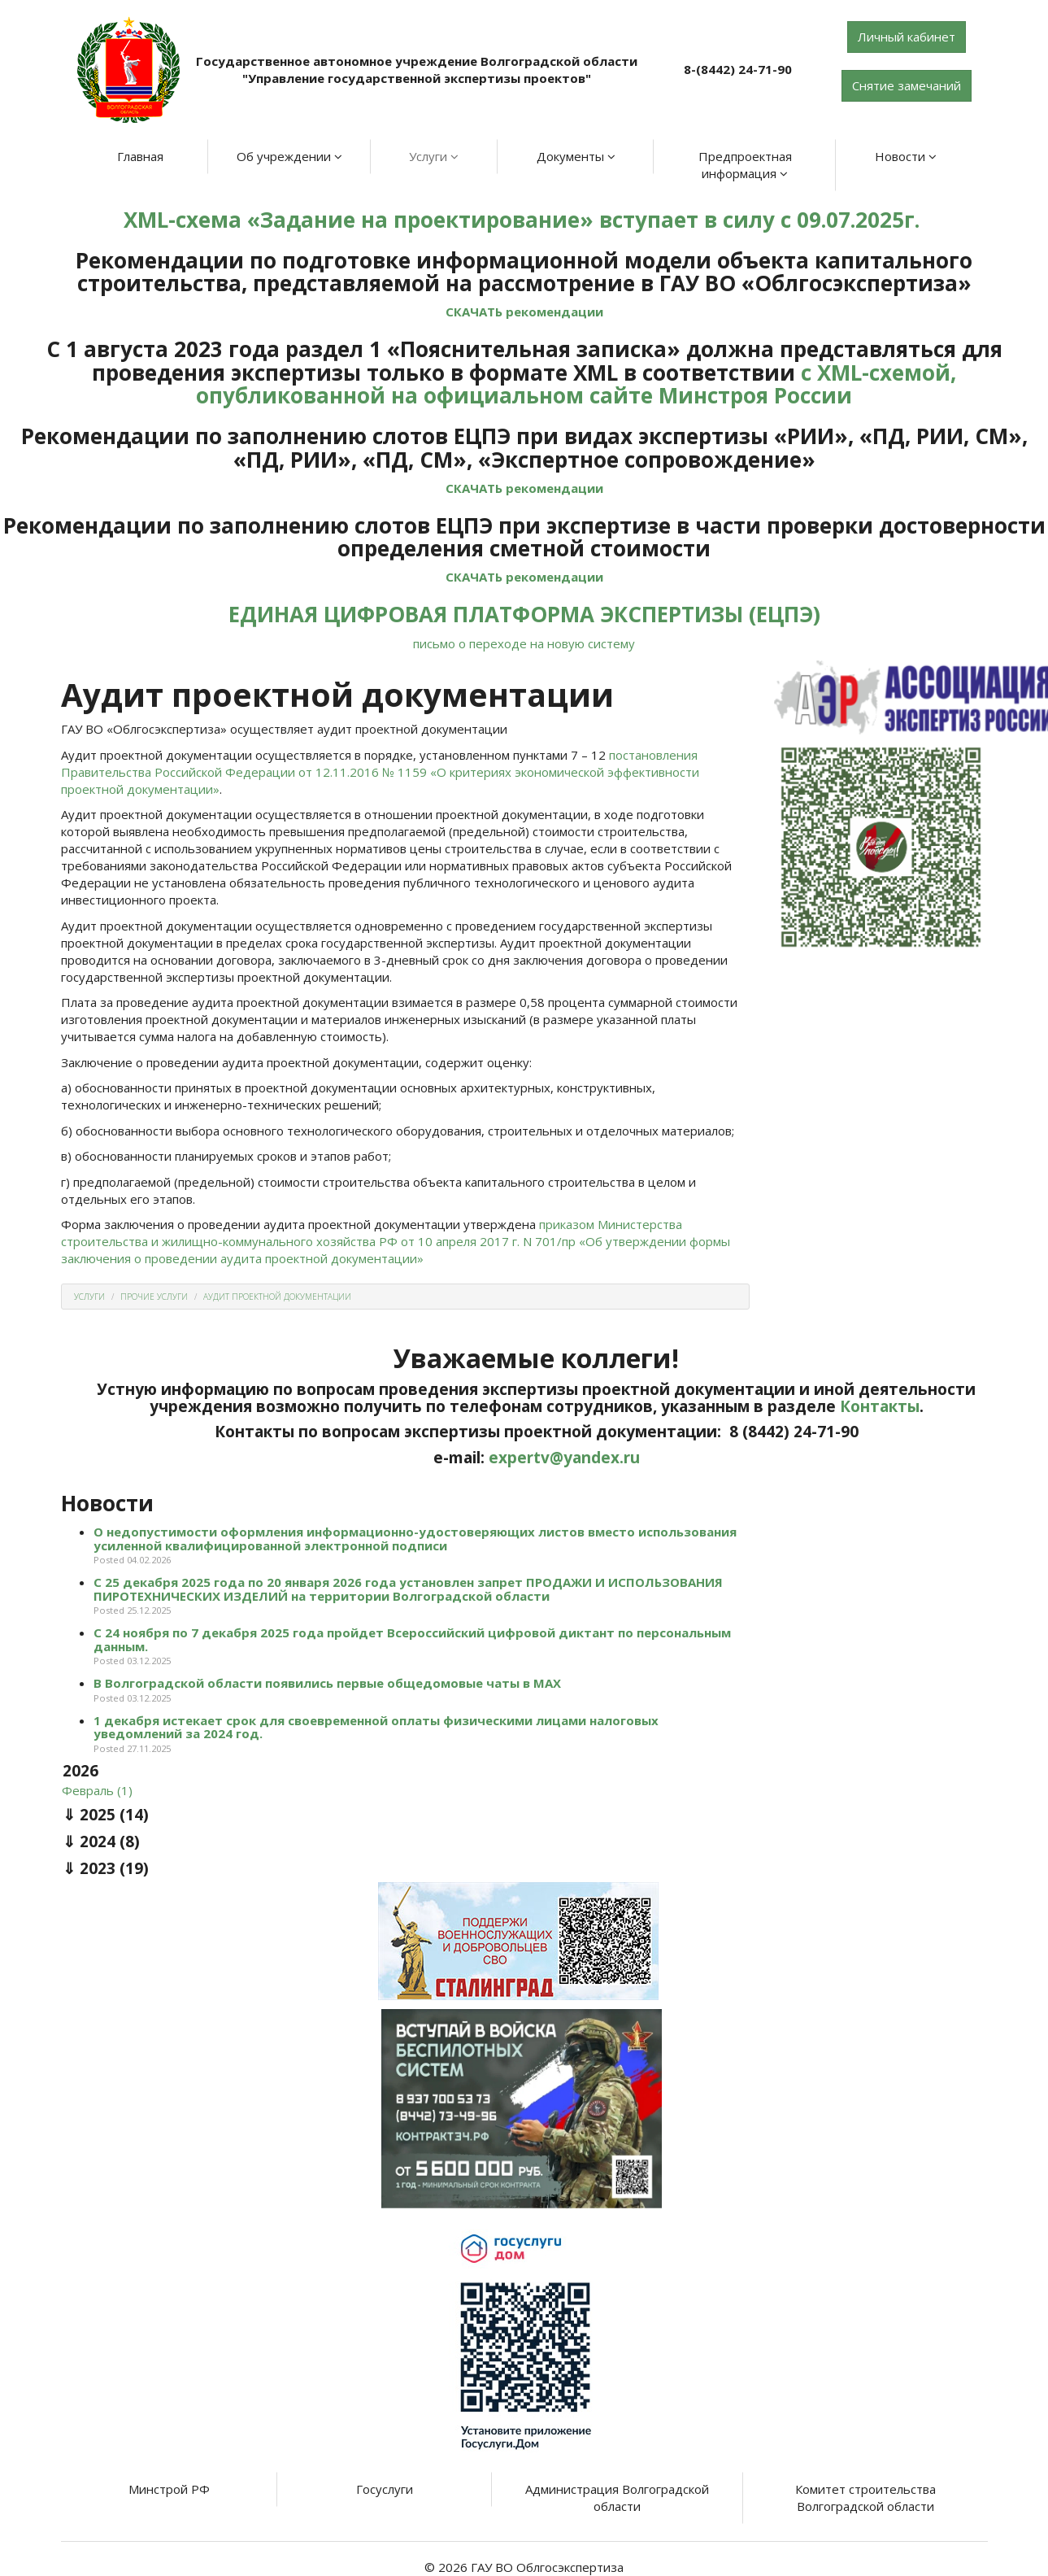 The width and height of the screenshot is (1048, 2576). Describe the element at coordinates (289, 156) in the screenshot. I see `Об учреждении` at that location.